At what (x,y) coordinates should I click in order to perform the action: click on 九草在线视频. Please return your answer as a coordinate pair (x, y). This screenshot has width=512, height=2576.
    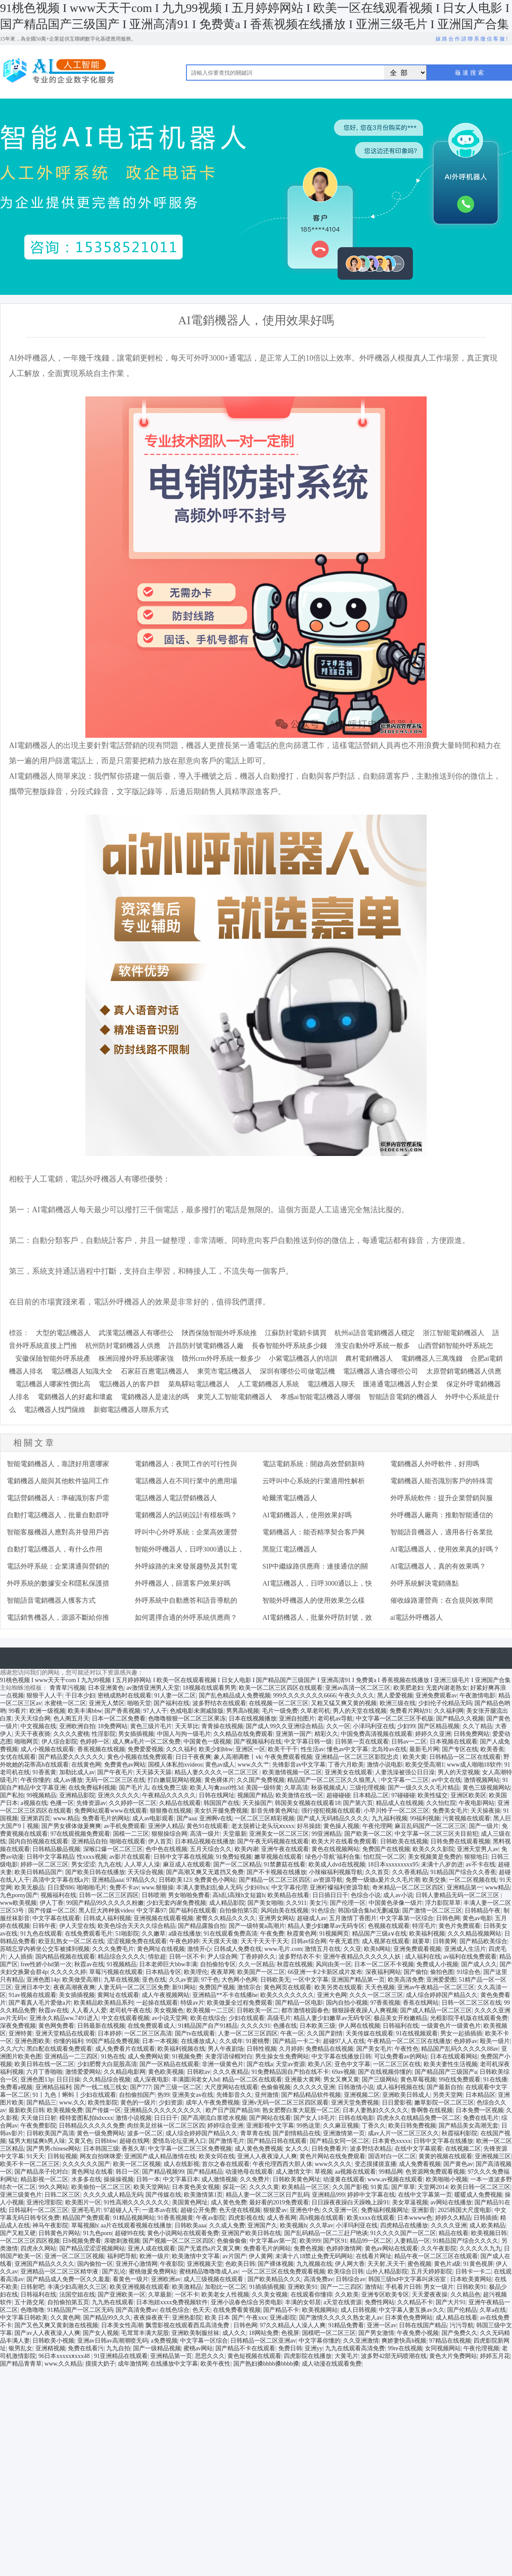
    Looking at the image, I should click on (122, 1979).